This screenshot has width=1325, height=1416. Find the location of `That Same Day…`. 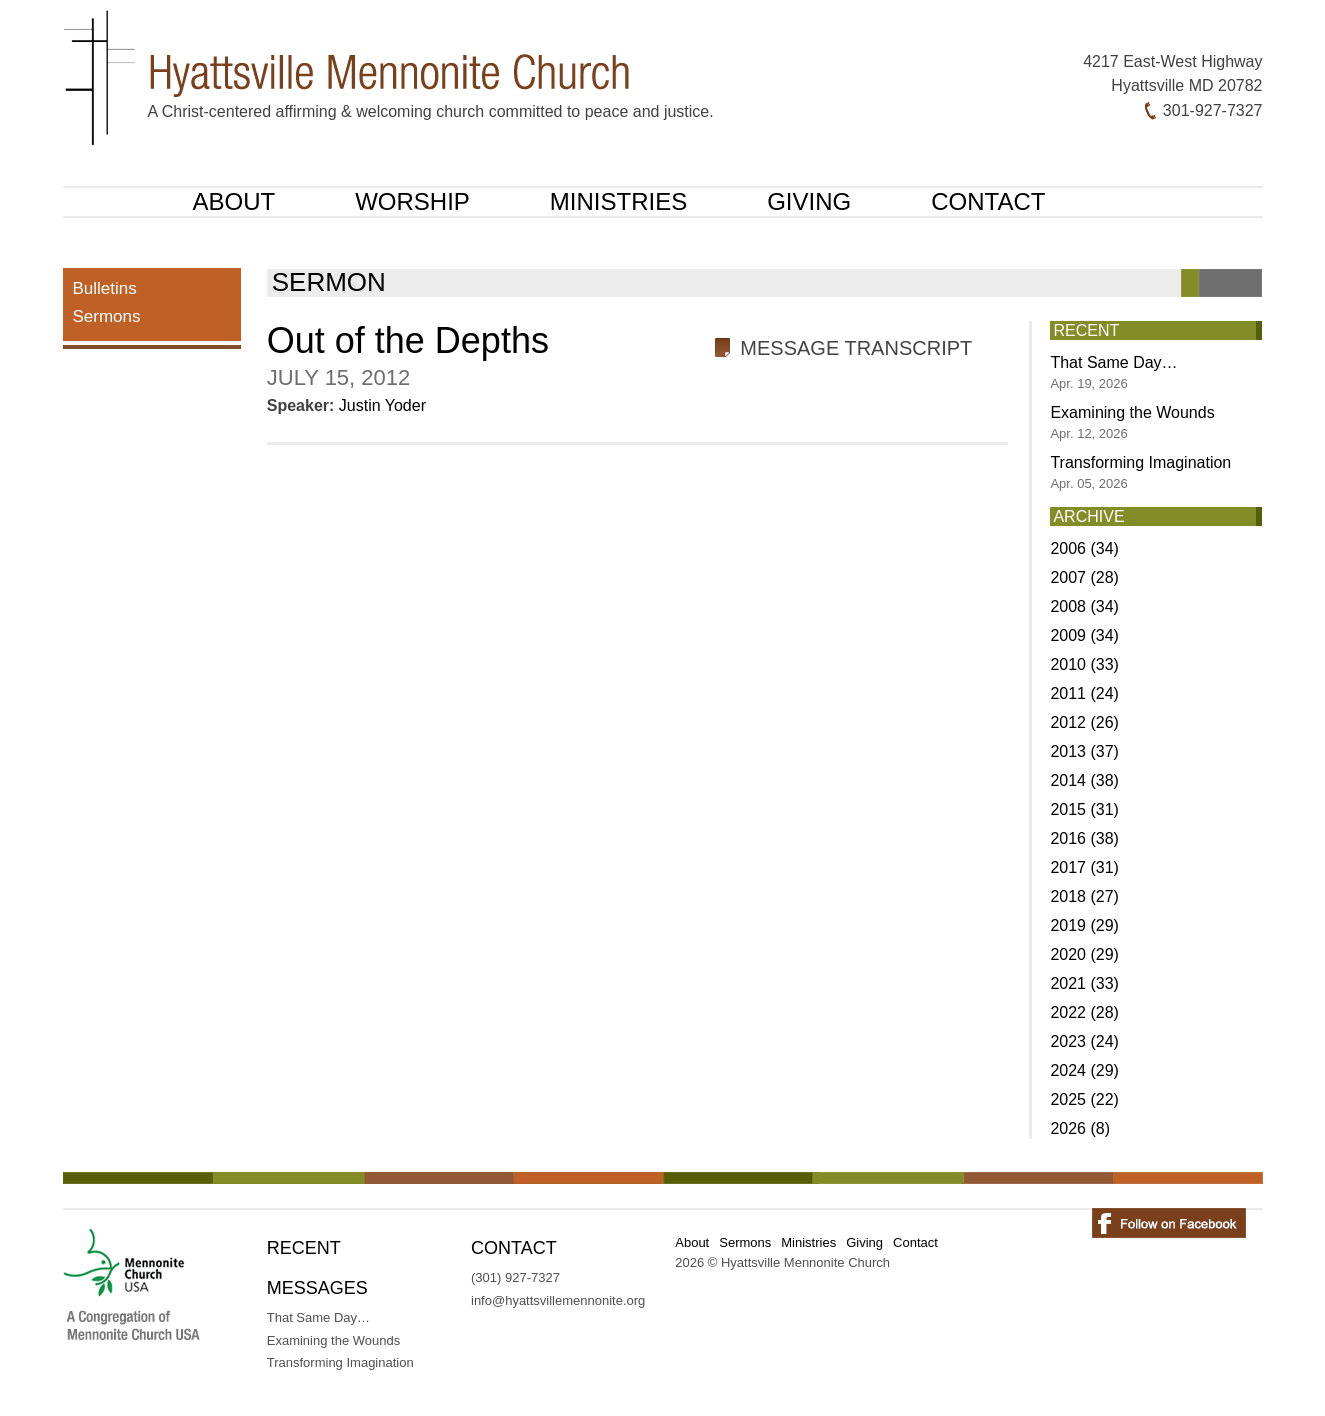

That Same Day… is located at coordinates (1113, 372).